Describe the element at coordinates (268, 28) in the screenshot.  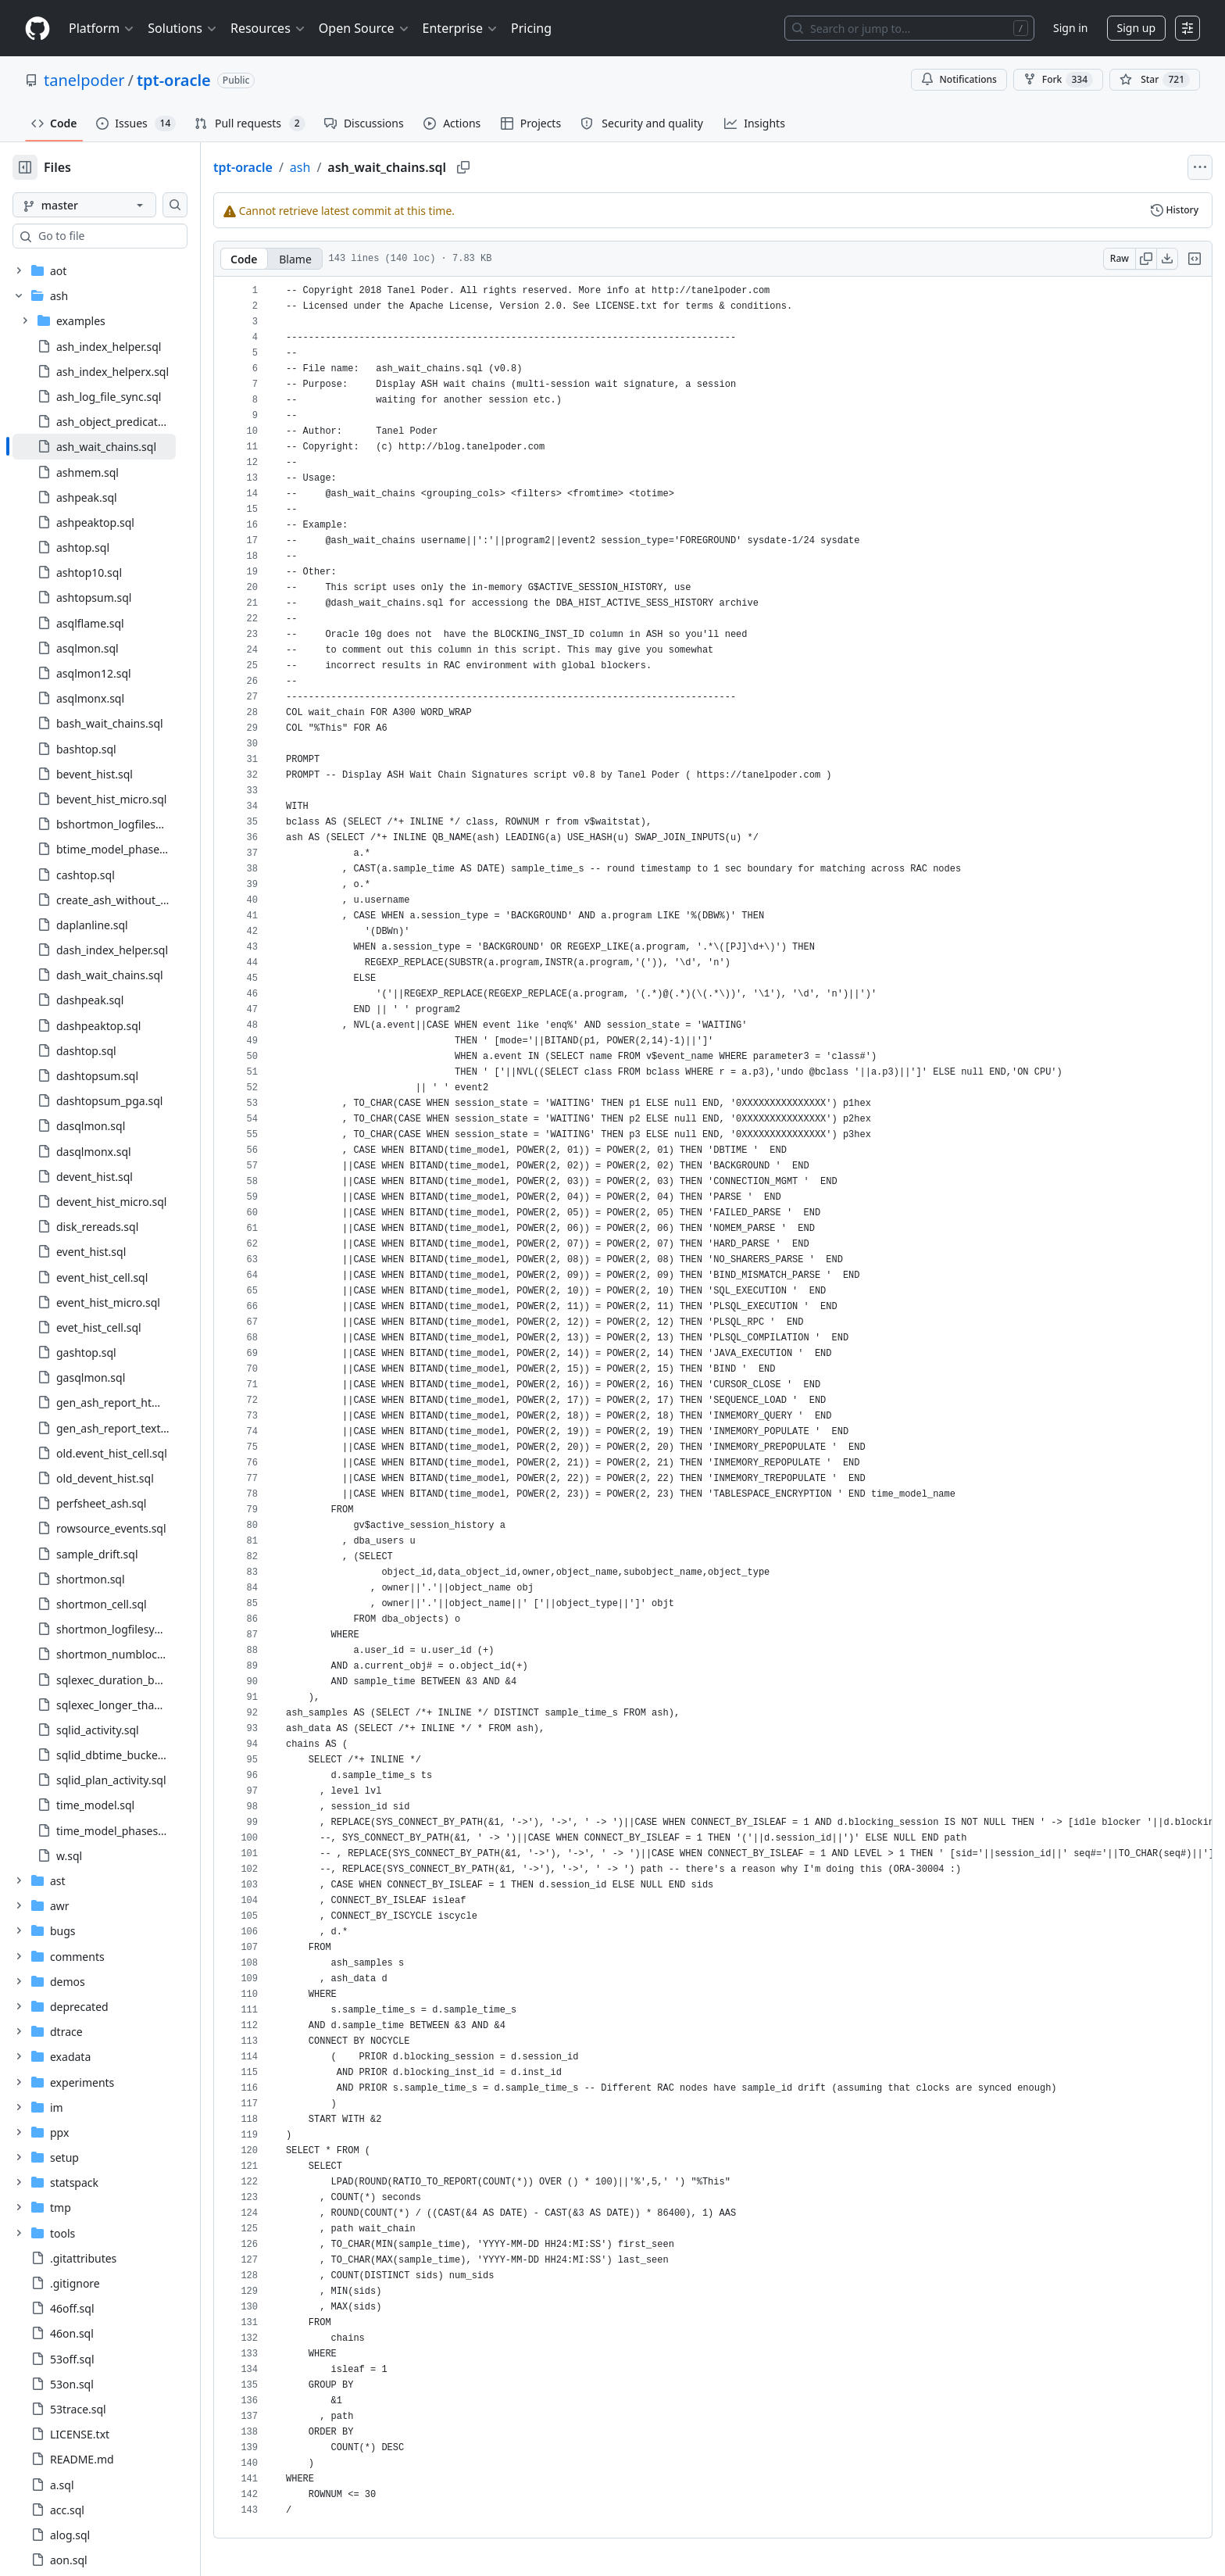
I see `Resources` at that location.